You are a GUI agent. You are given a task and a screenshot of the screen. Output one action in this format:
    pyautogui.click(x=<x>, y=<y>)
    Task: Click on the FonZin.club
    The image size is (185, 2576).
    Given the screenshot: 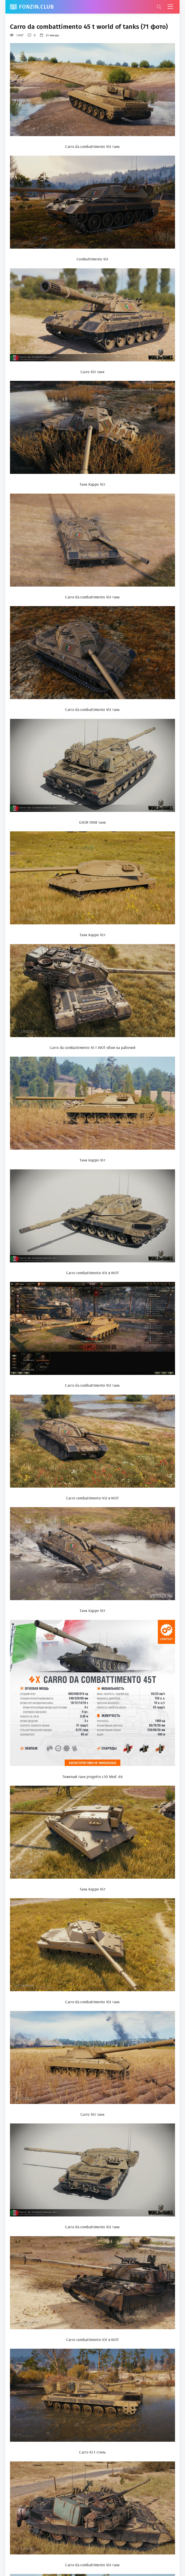 What is the action you would take?
    pyautogui.click(x=36, y=7)
    